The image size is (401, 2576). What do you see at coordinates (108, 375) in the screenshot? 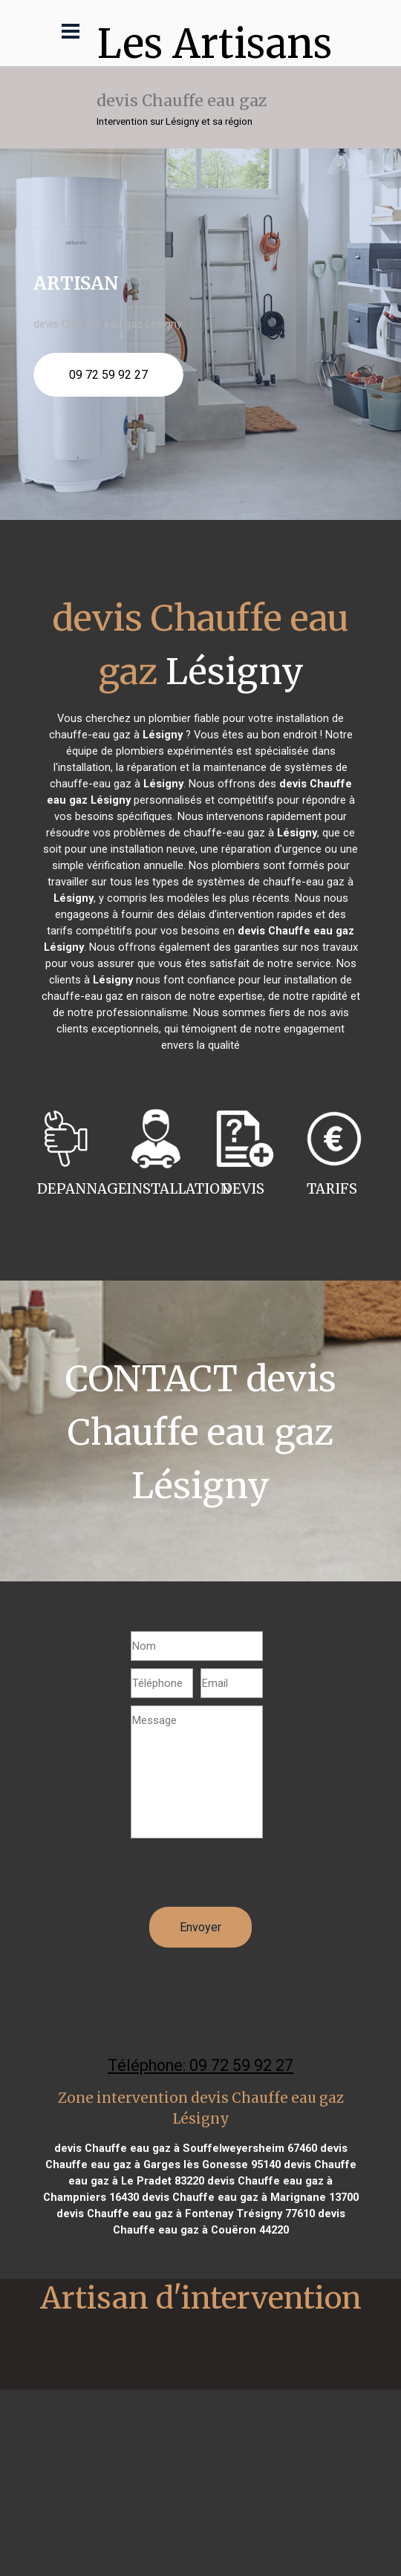
I see `09 72 59 92 27` at bounding box center [108, 375].